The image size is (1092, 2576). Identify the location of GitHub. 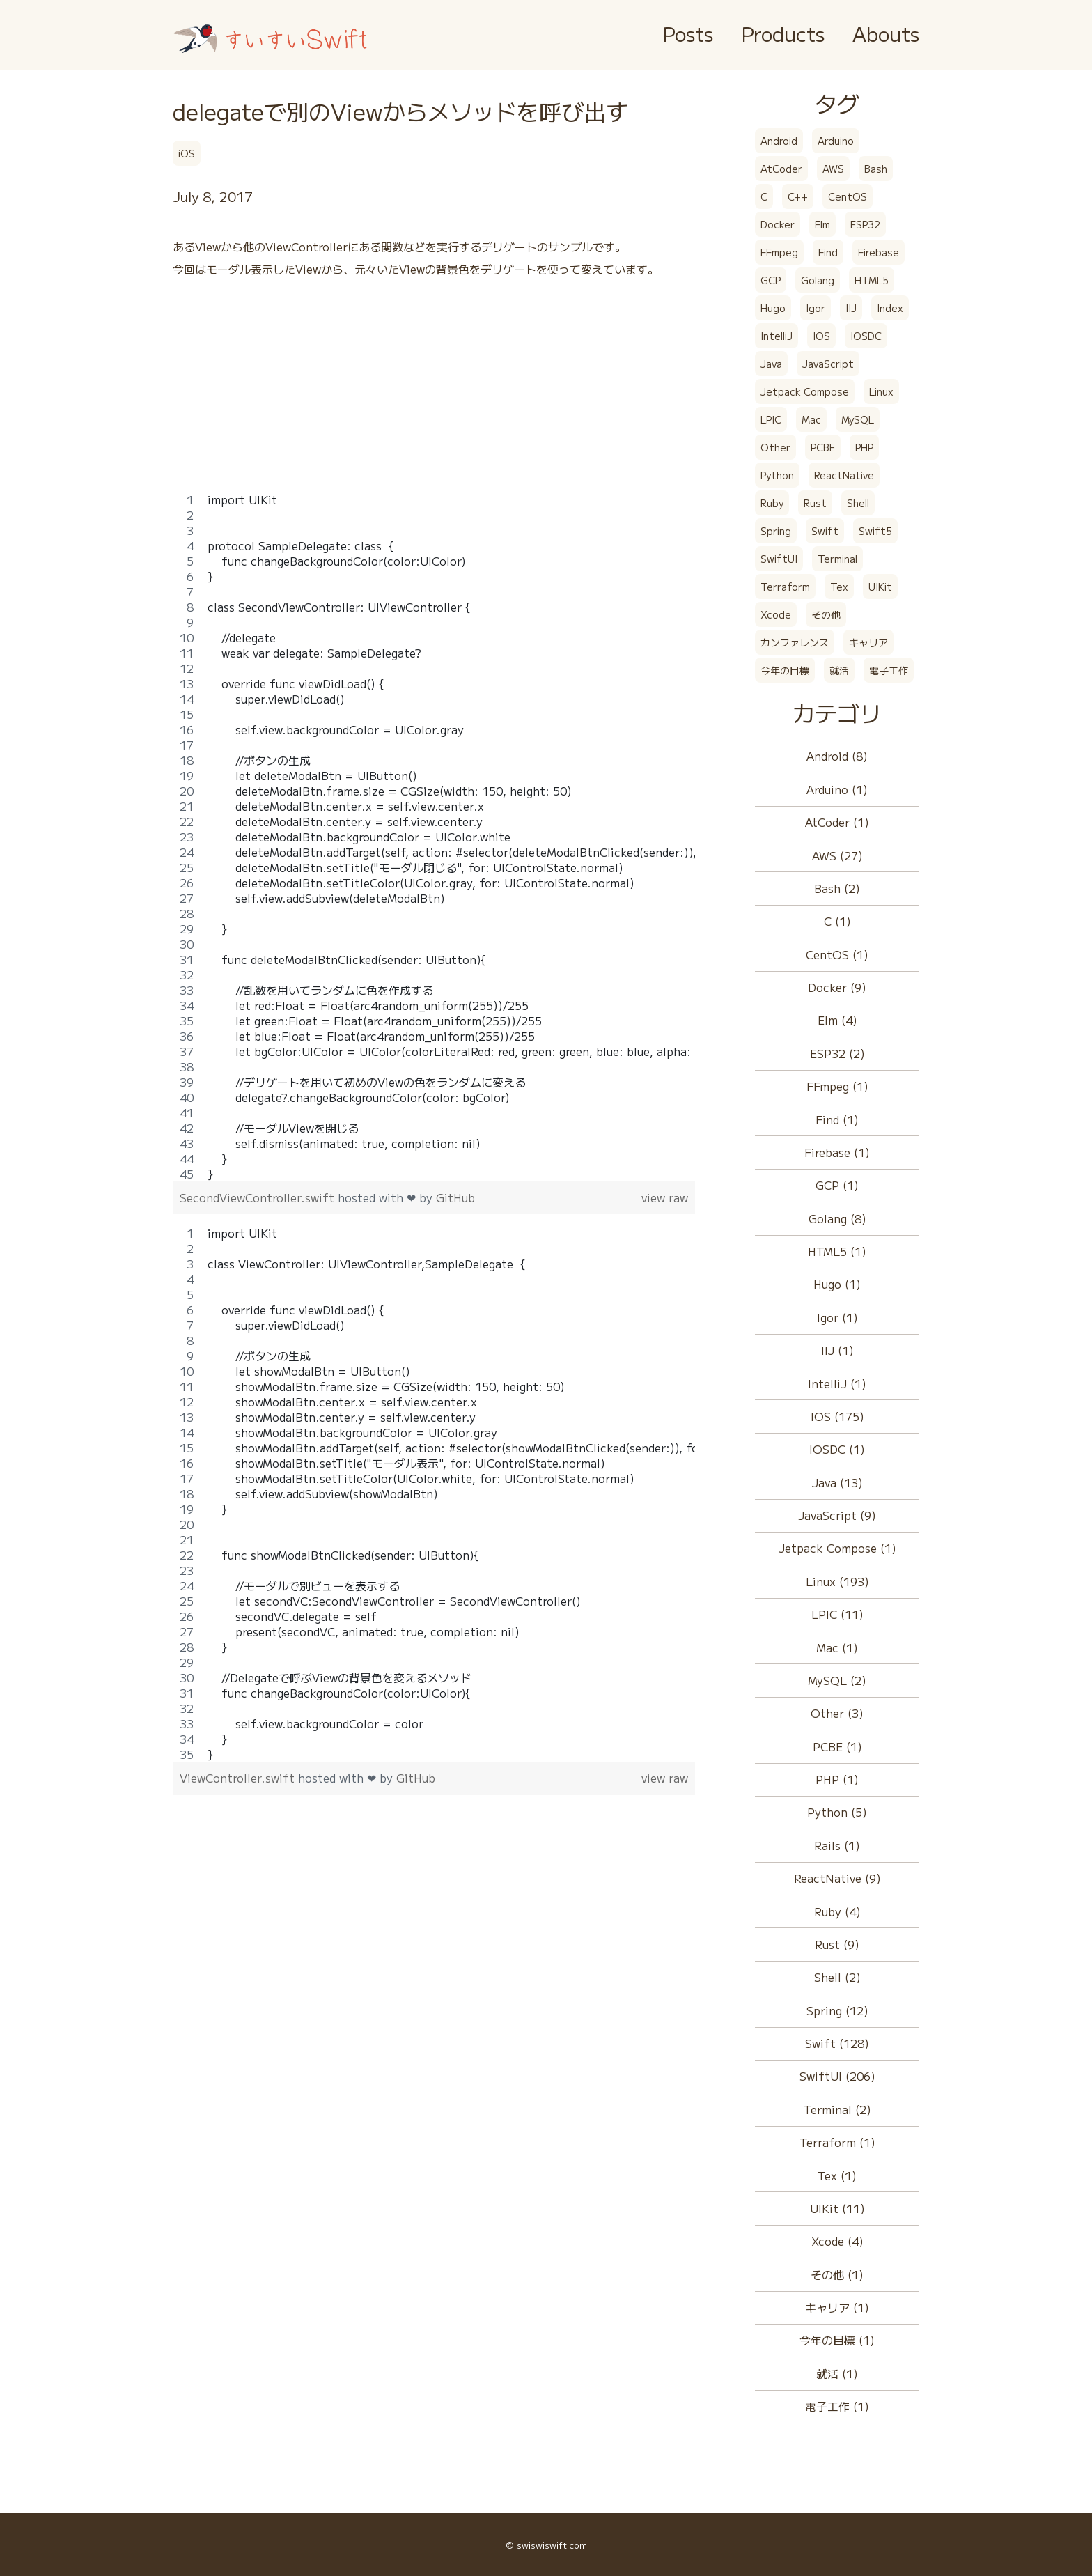
(455, 1197).